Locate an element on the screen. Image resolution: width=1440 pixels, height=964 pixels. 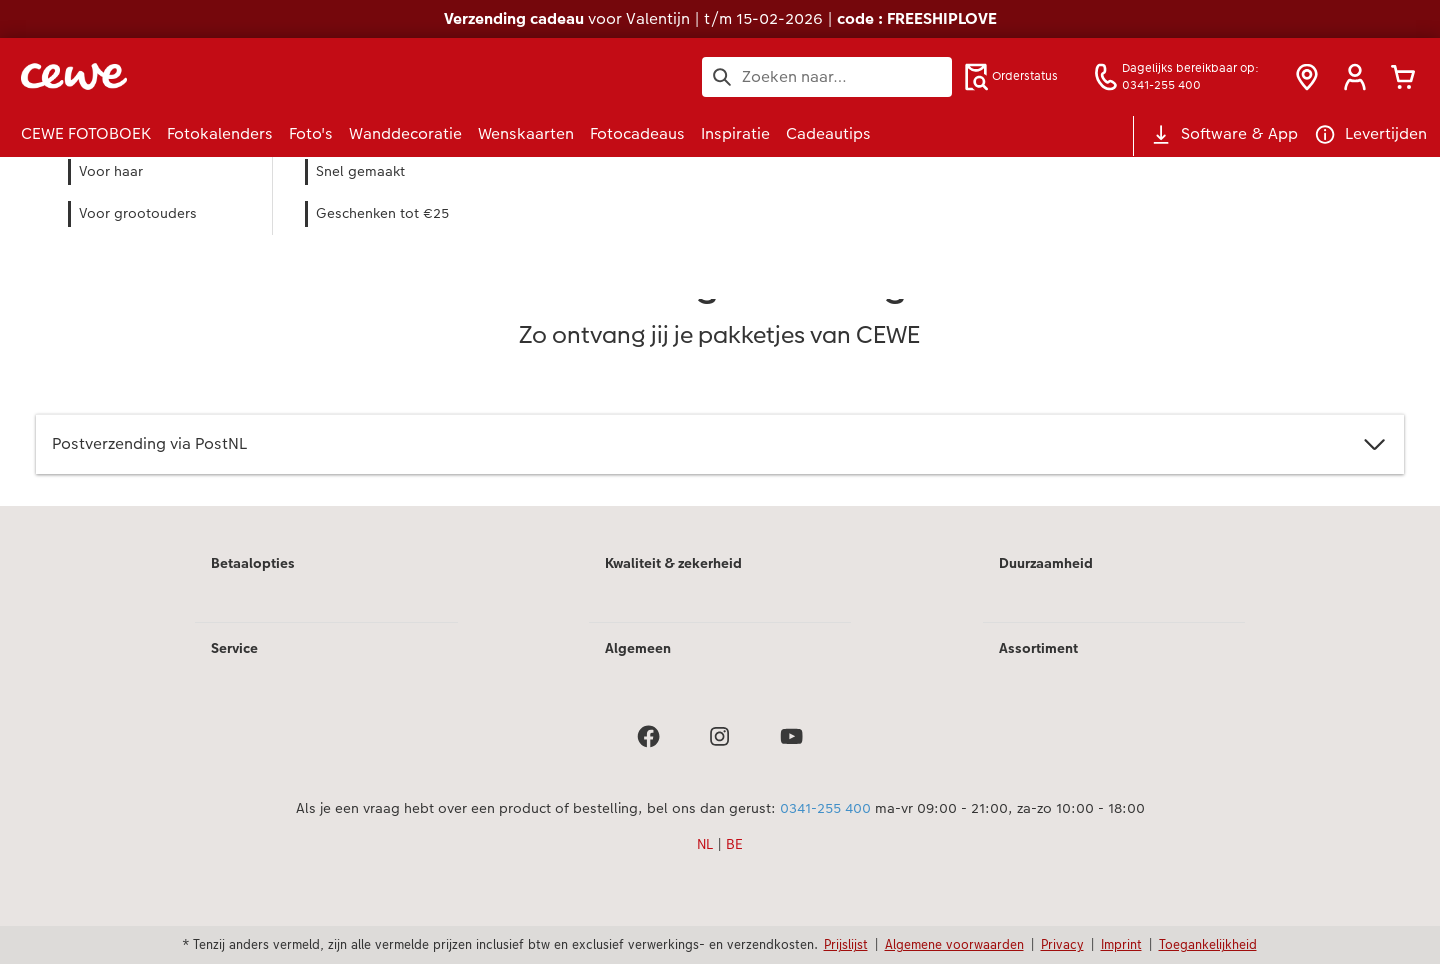
Postverzending via PostNL is located at coordinates (720, 444).